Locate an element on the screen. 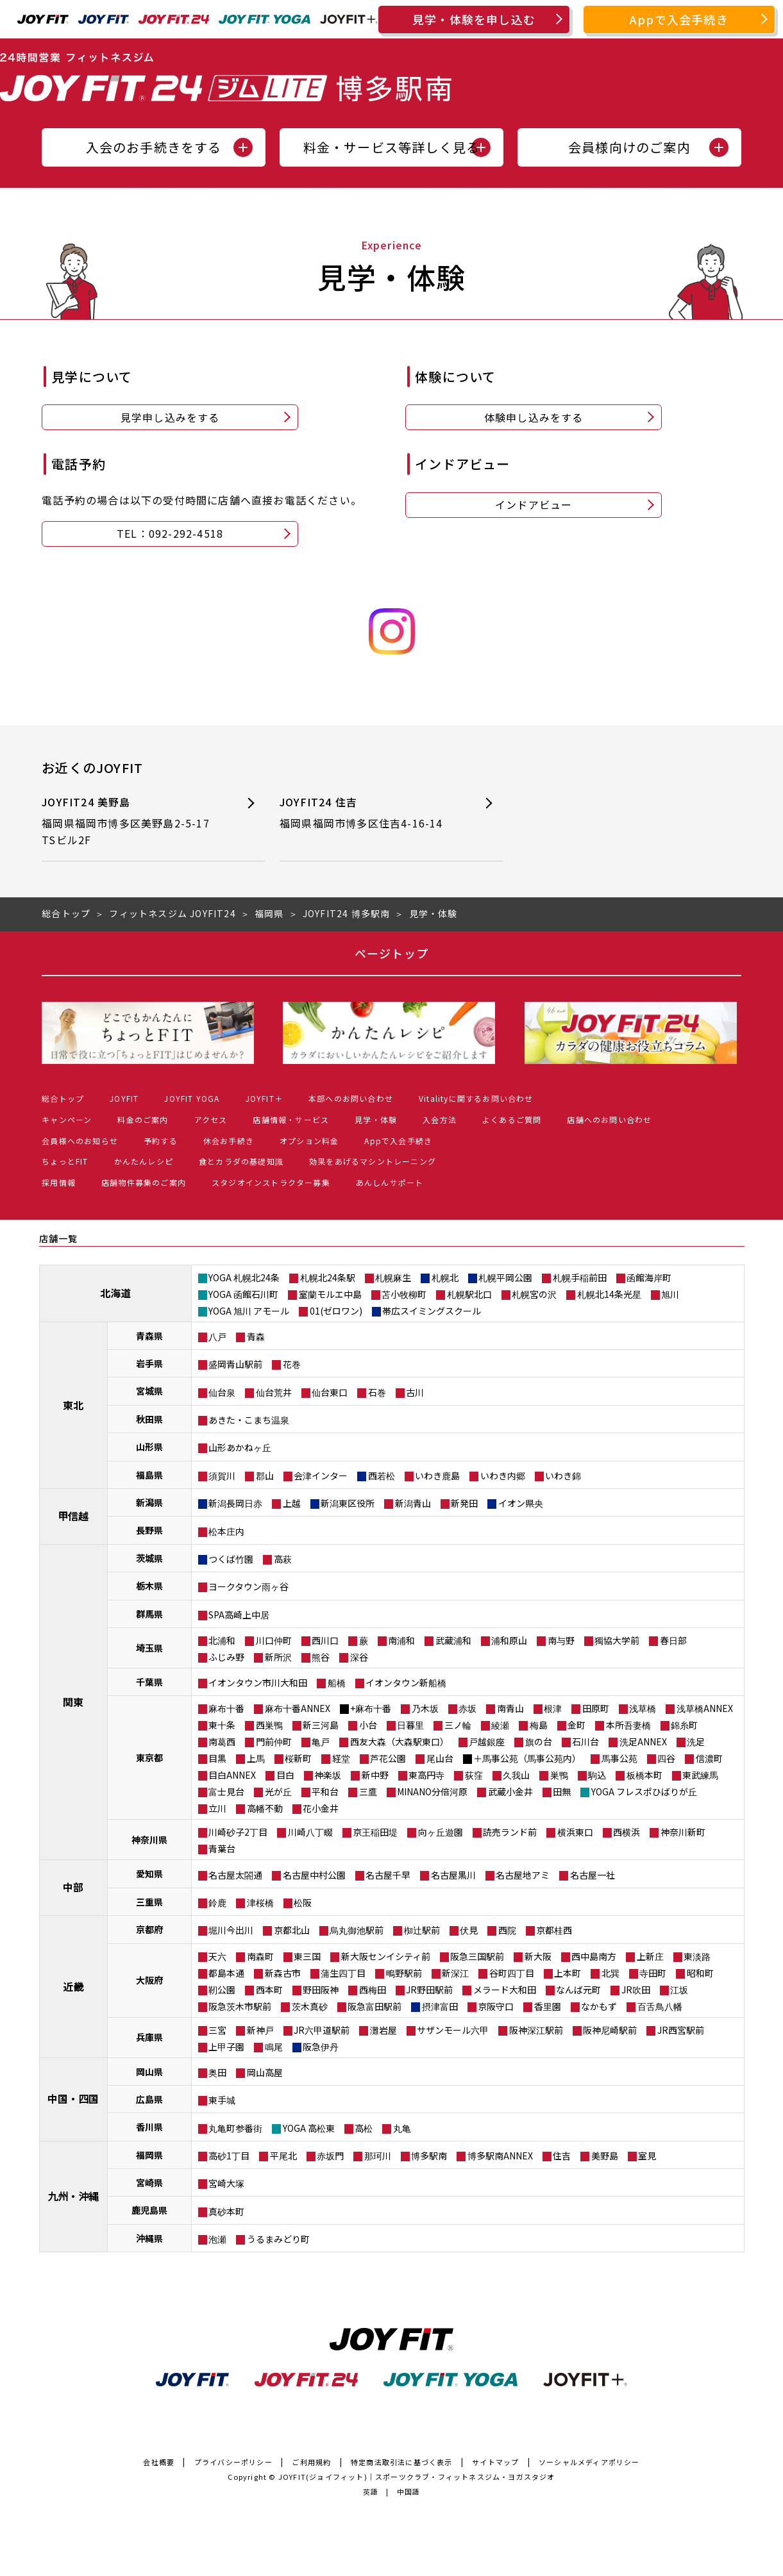 The width and height of the screenshot is (783, 2576). 西川口 is located at coordinates (325, 1640).